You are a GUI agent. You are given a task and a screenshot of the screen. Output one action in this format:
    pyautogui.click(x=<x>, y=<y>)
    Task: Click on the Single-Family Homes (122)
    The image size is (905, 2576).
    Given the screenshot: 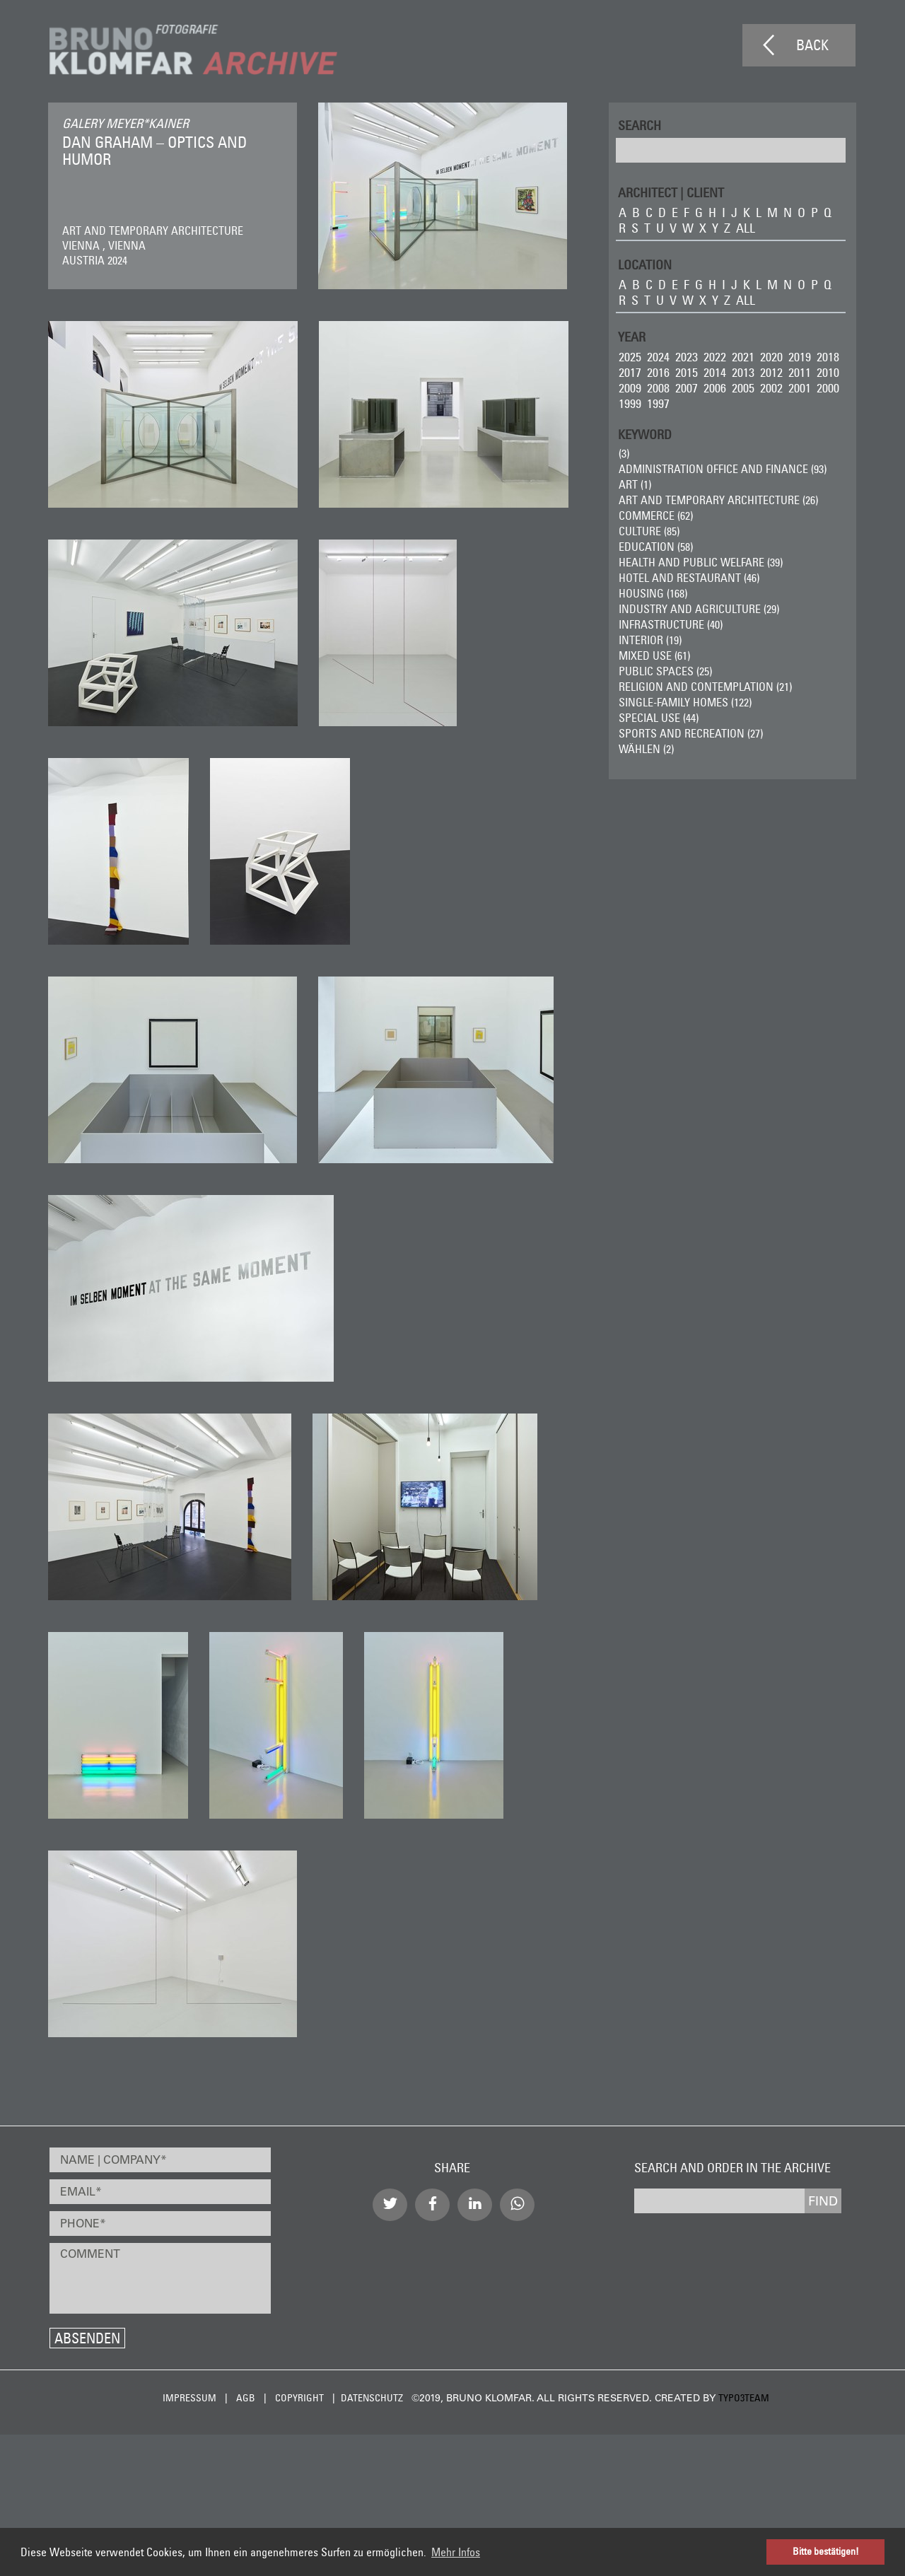 What is the action you would take?
    pyautogui.click(x=684, y=702)
    